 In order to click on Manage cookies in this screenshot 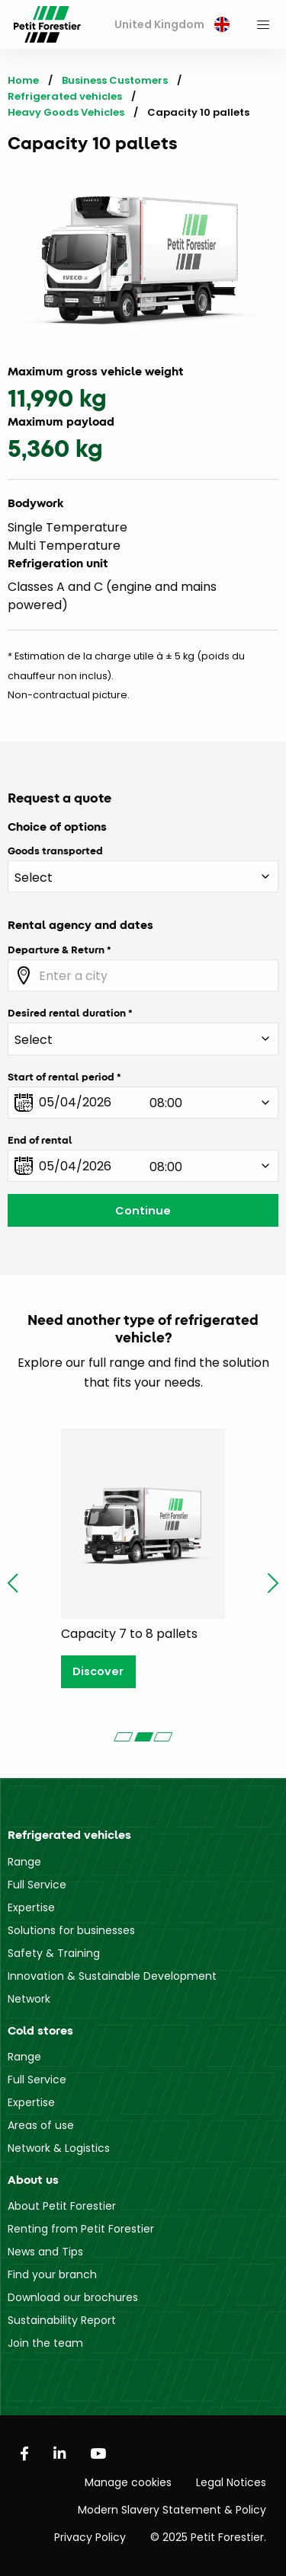, I will do `click(128, 2482)`.